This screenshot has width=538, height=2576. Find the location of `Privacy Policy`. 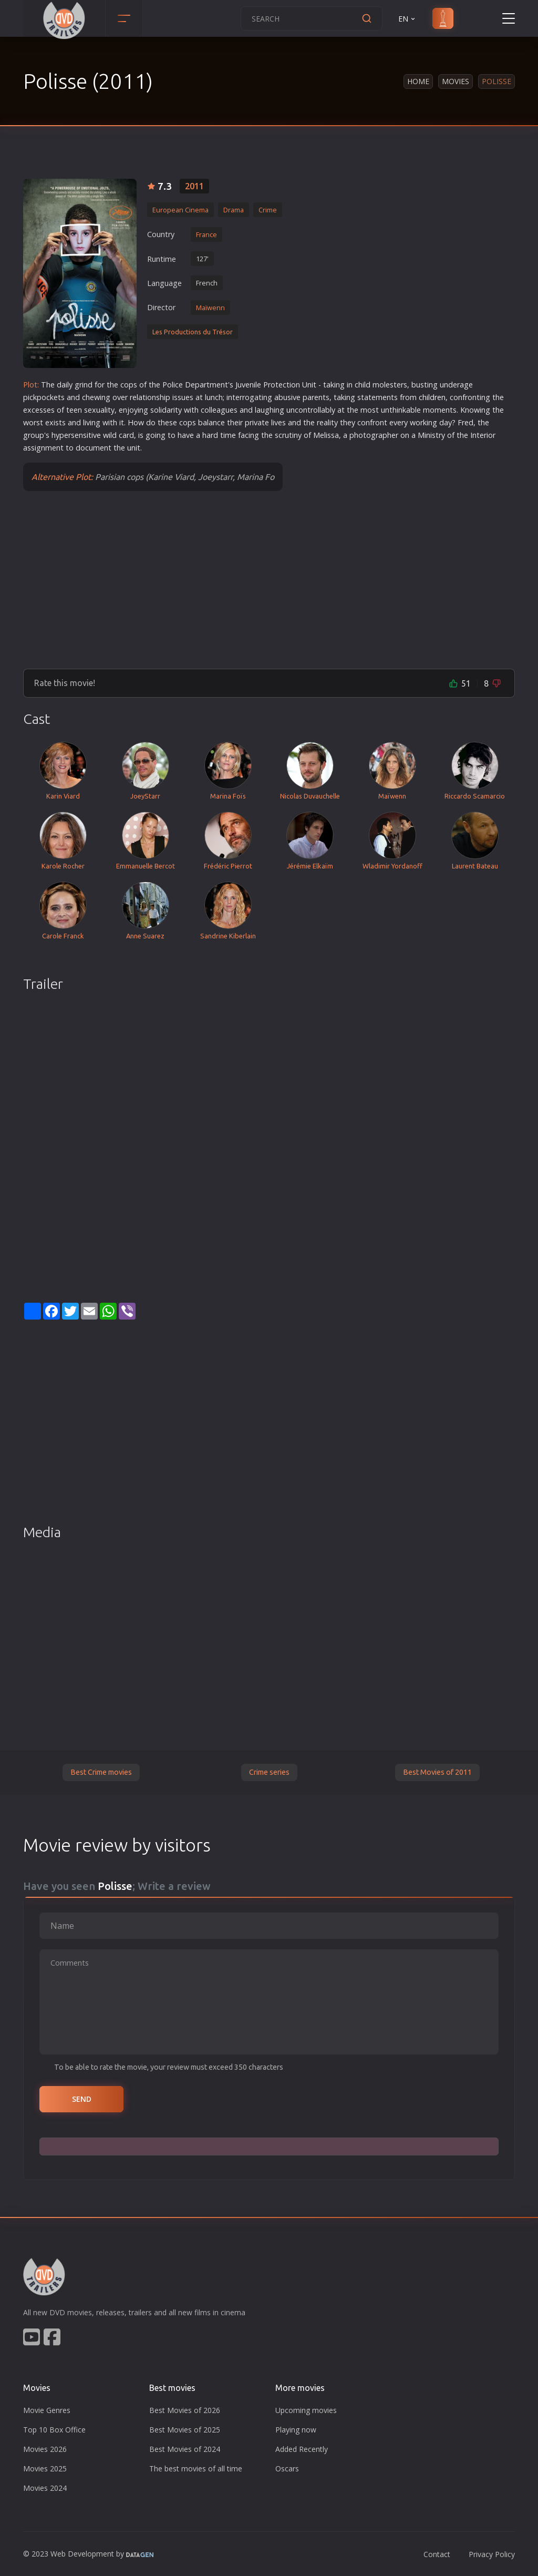

Privacy Policy is located at coordinates (492, 2554).